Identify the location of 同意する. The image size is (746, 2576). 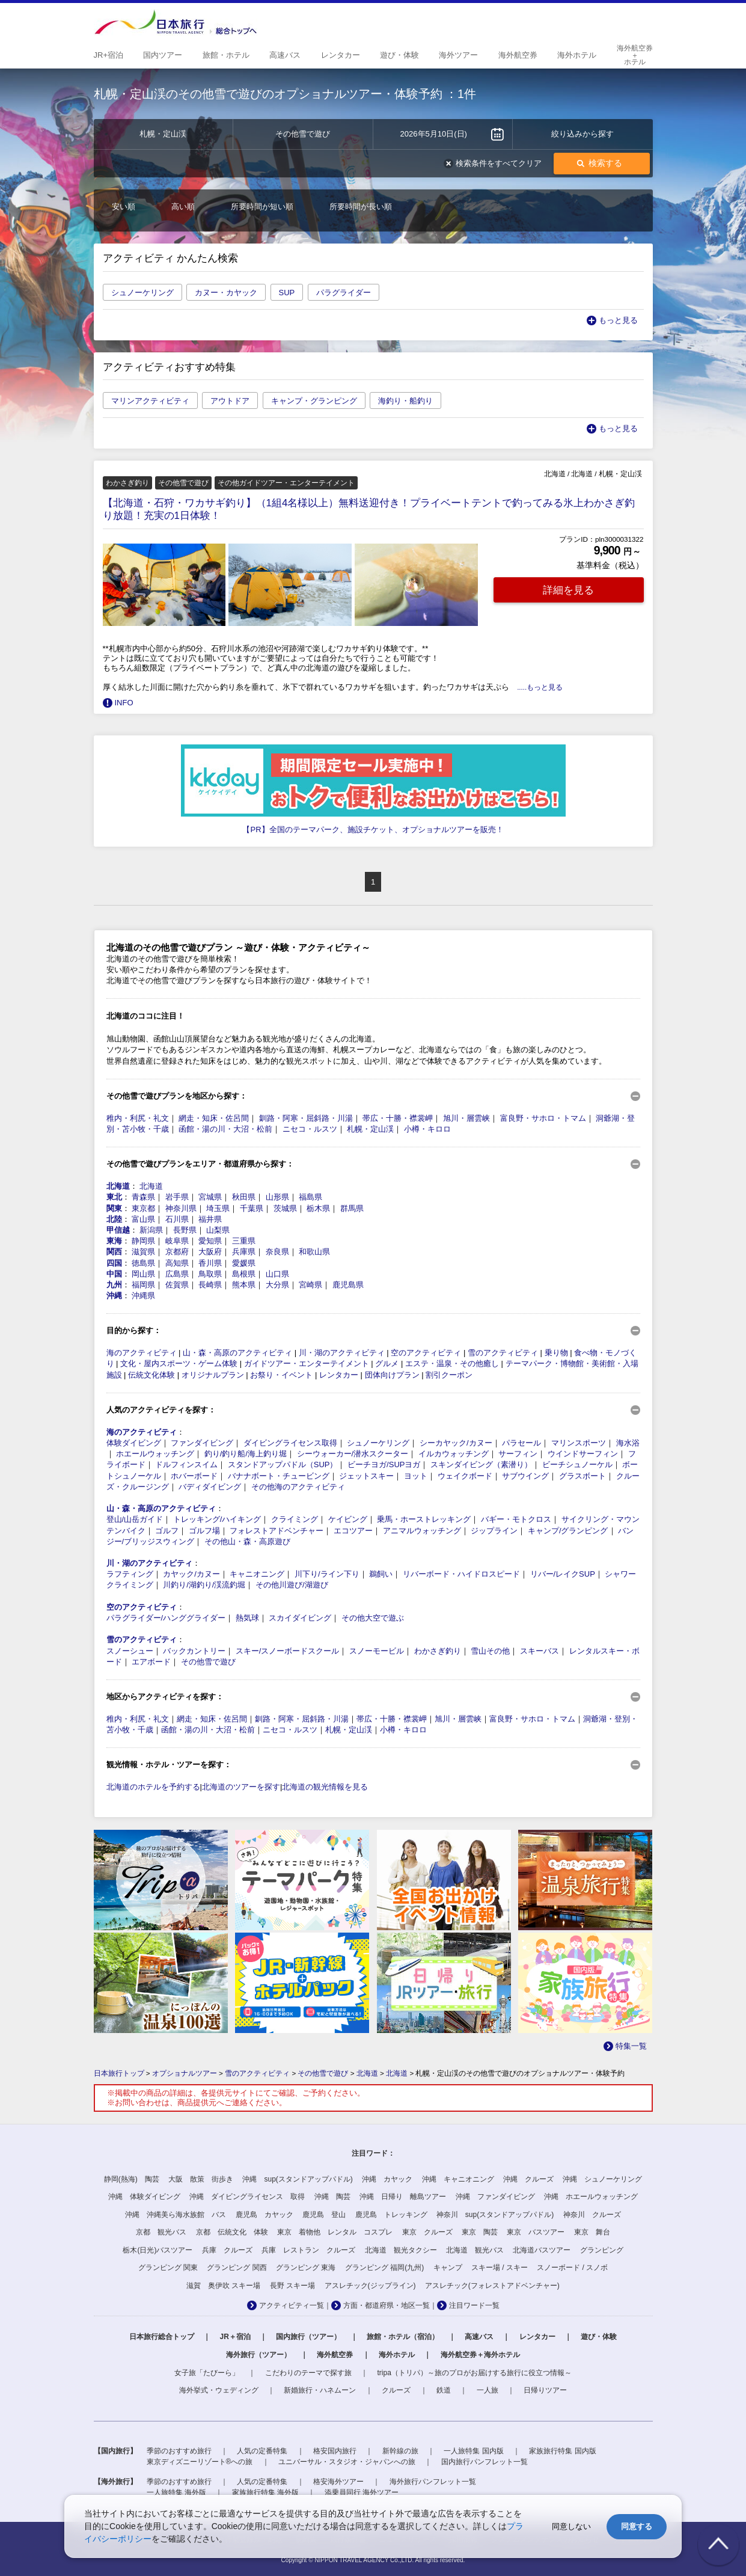
(636, 2526).